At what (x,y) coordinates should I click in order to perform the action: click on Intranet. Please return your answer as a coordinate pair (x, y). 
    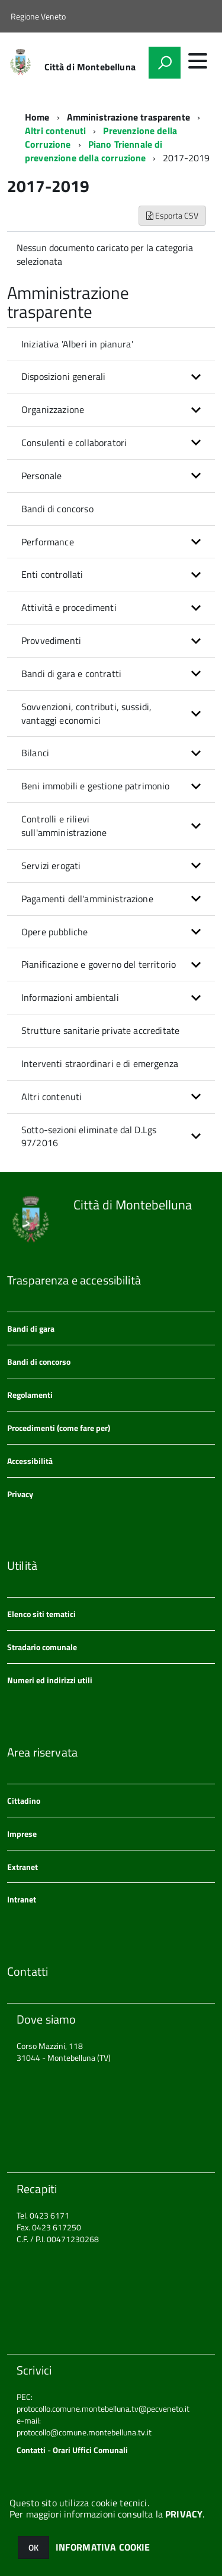
    Looking at the image, I should click on (21, 1899).